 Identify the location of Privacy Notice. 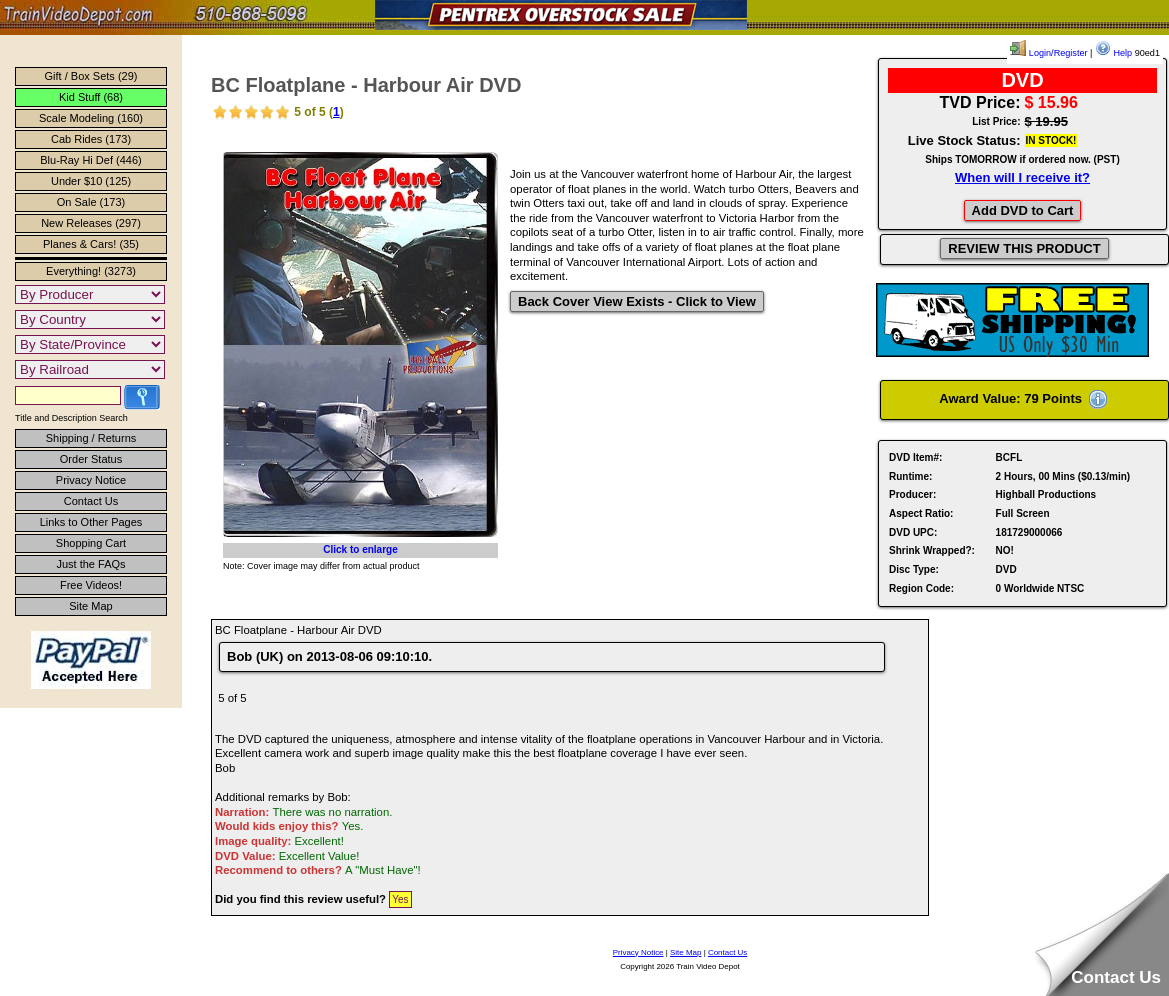
(91, 480).